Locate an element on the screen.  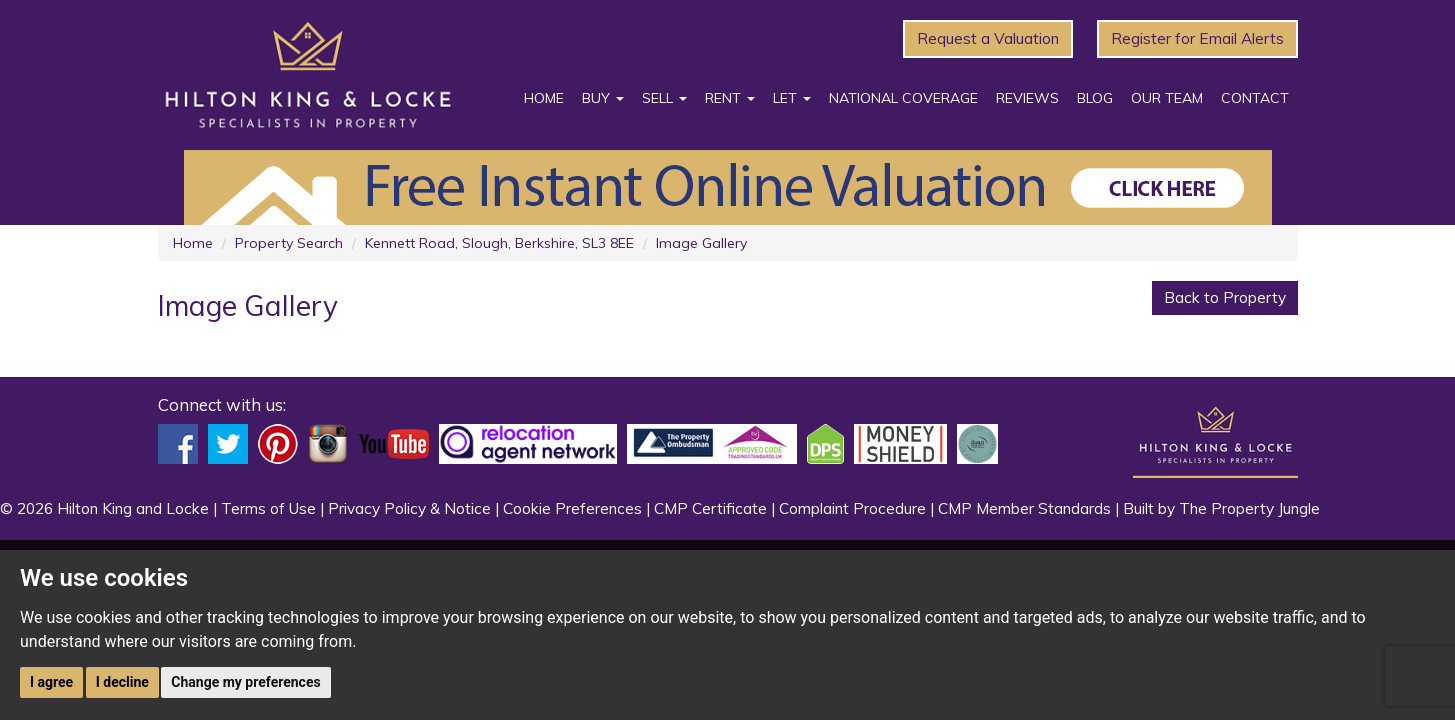
Change my preferences [button] is located at coordinates (245, 682).